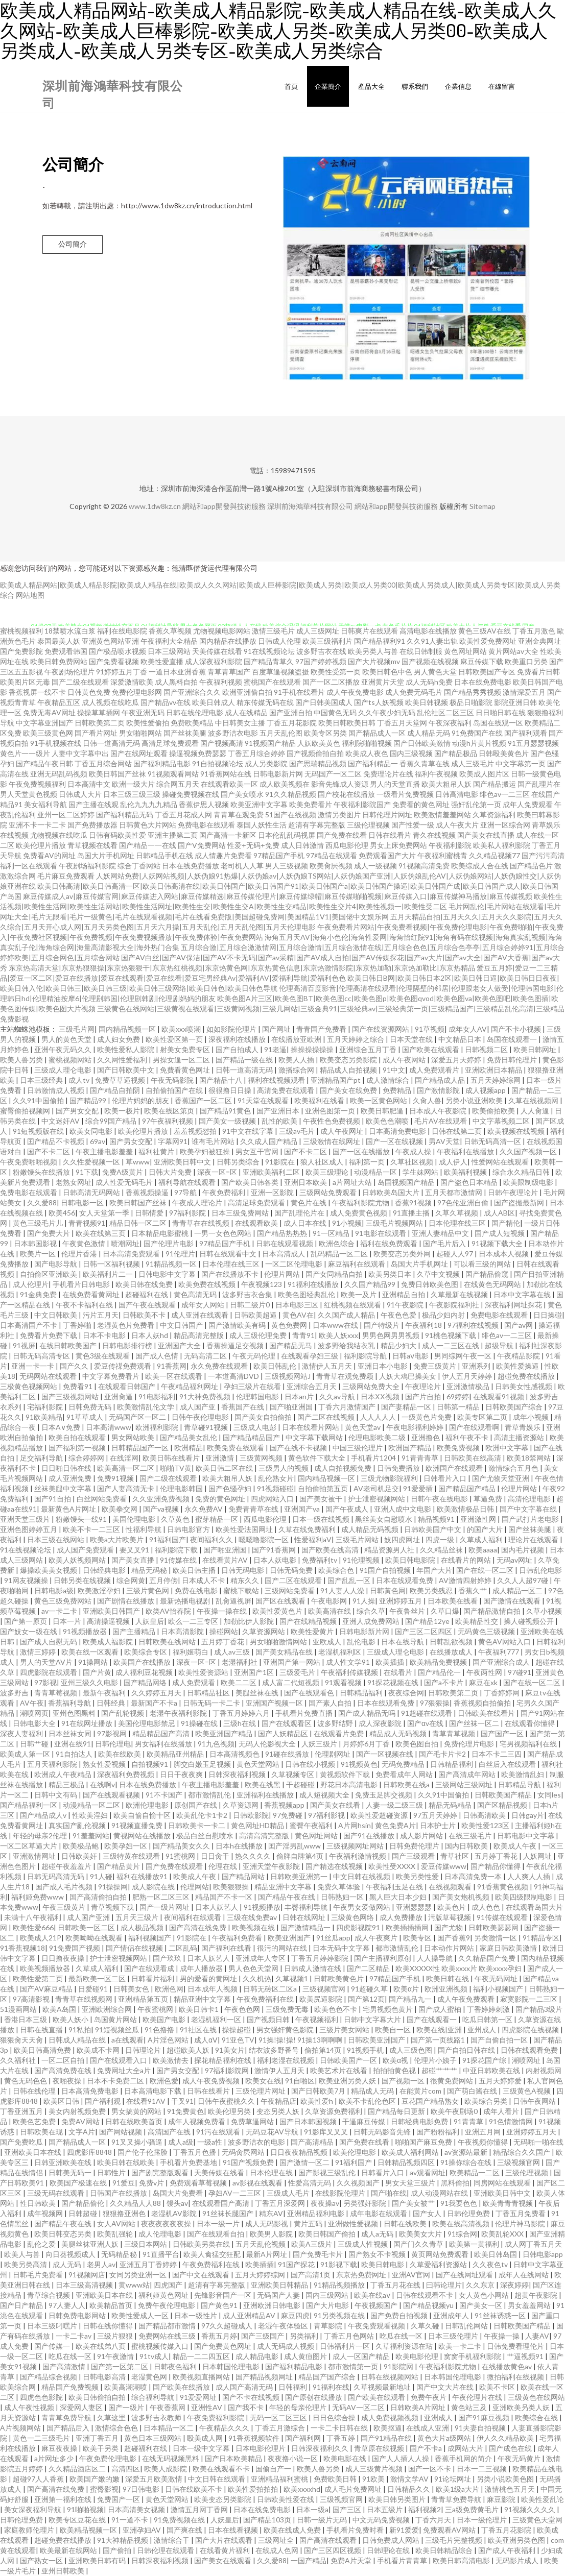 The width and height of the screenshot is (565, 2576). I want to click on 三级av毛片, so click(297, 1131).